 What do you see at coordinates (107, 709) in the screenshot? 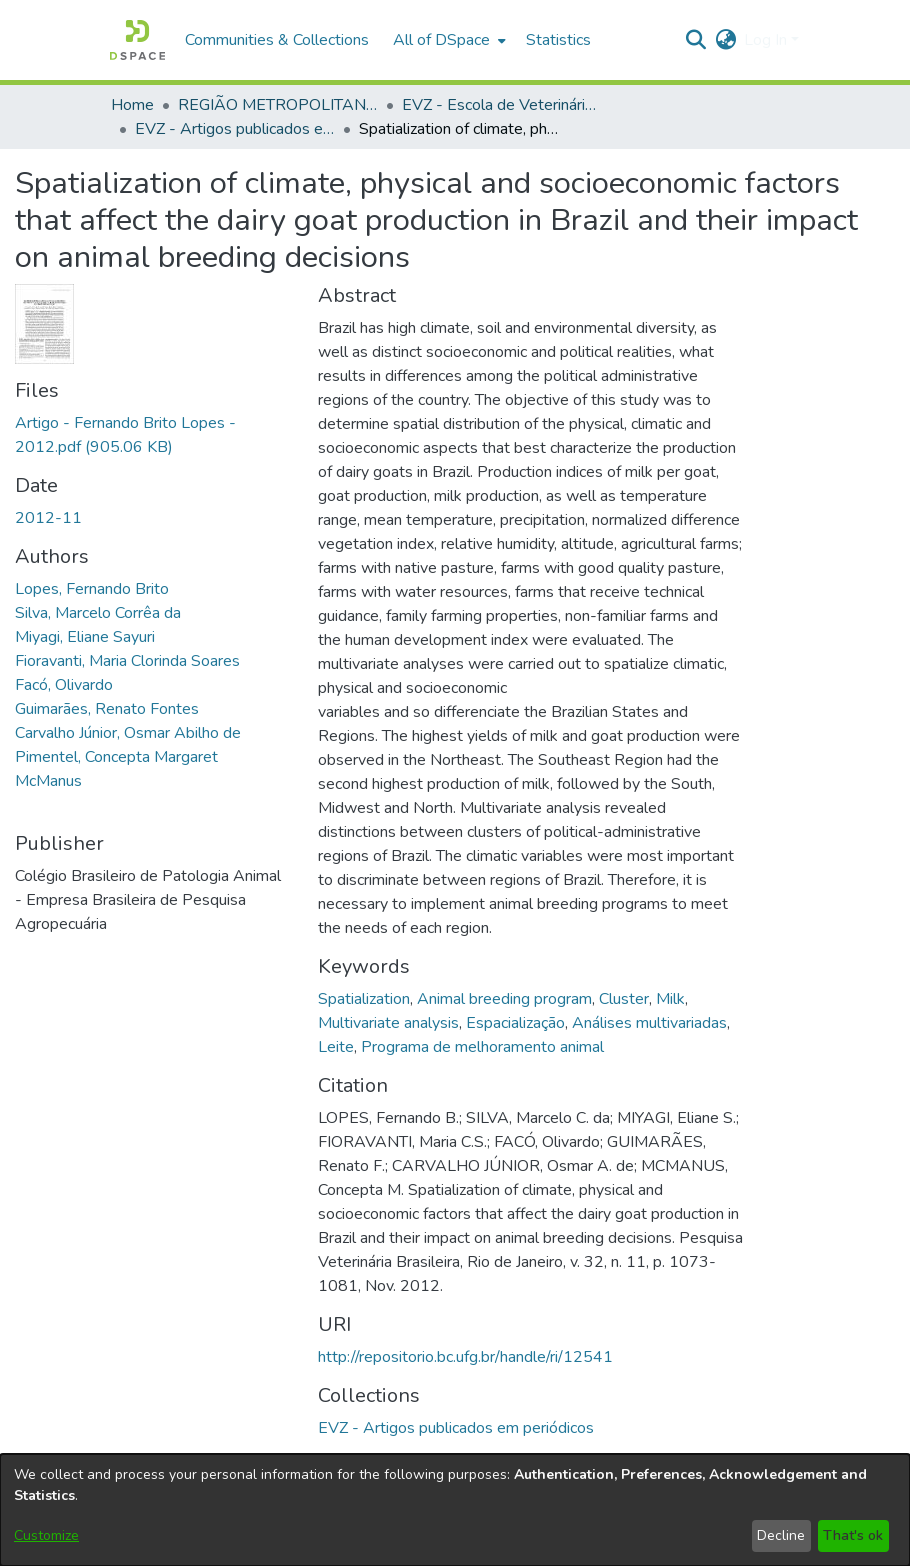
I see `Guimarães, Renato Fontes [link]` at bounding box center [107, 709].